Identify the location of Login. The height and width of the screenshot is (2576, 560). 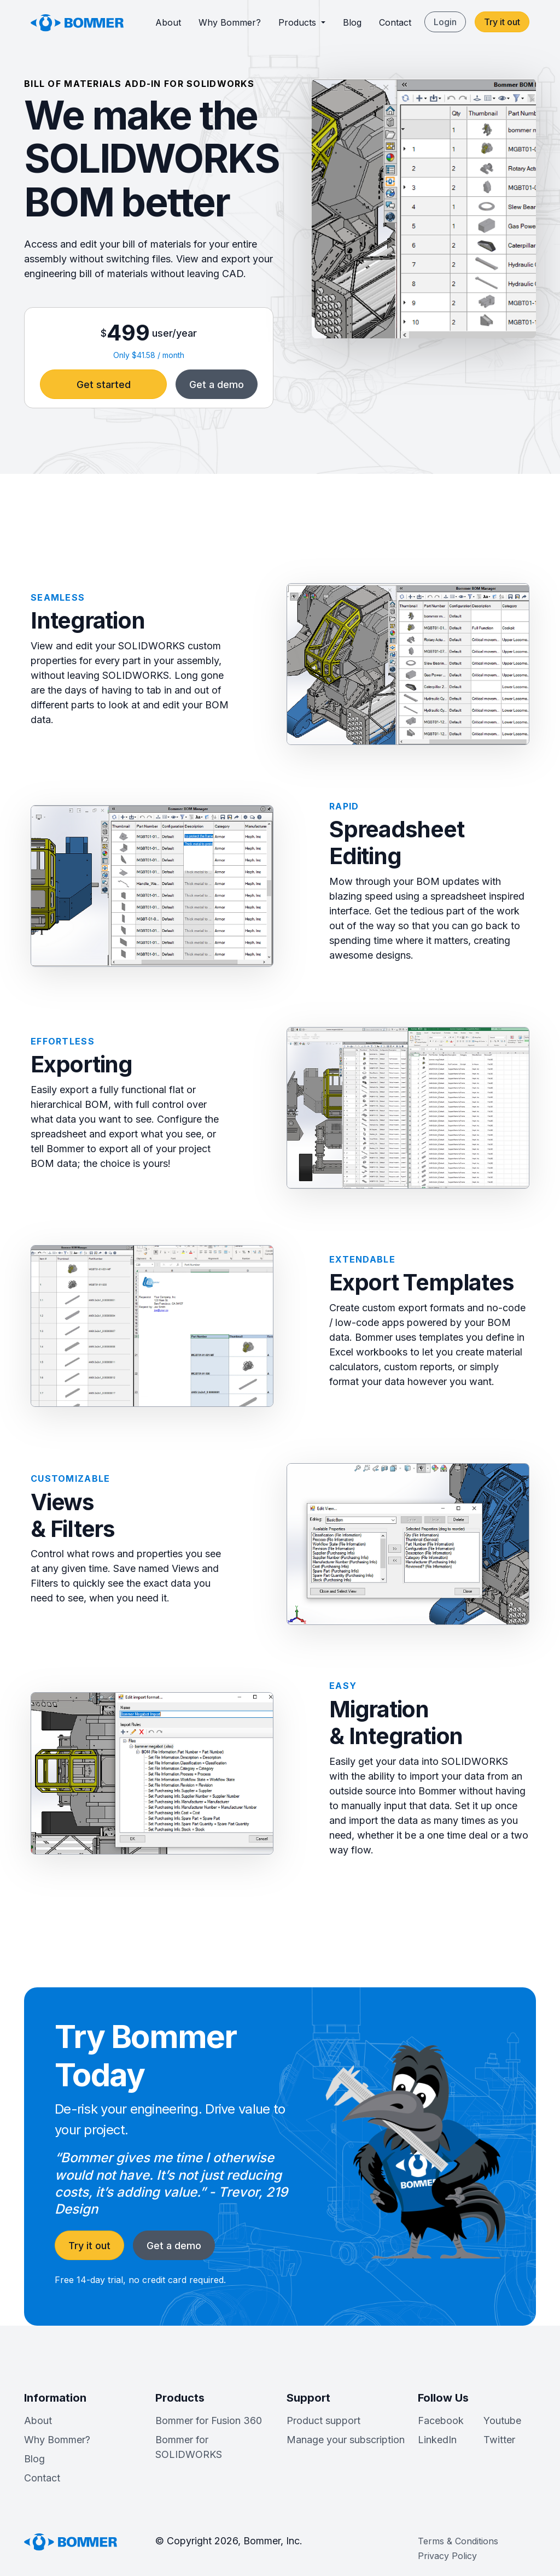
(445, 21).